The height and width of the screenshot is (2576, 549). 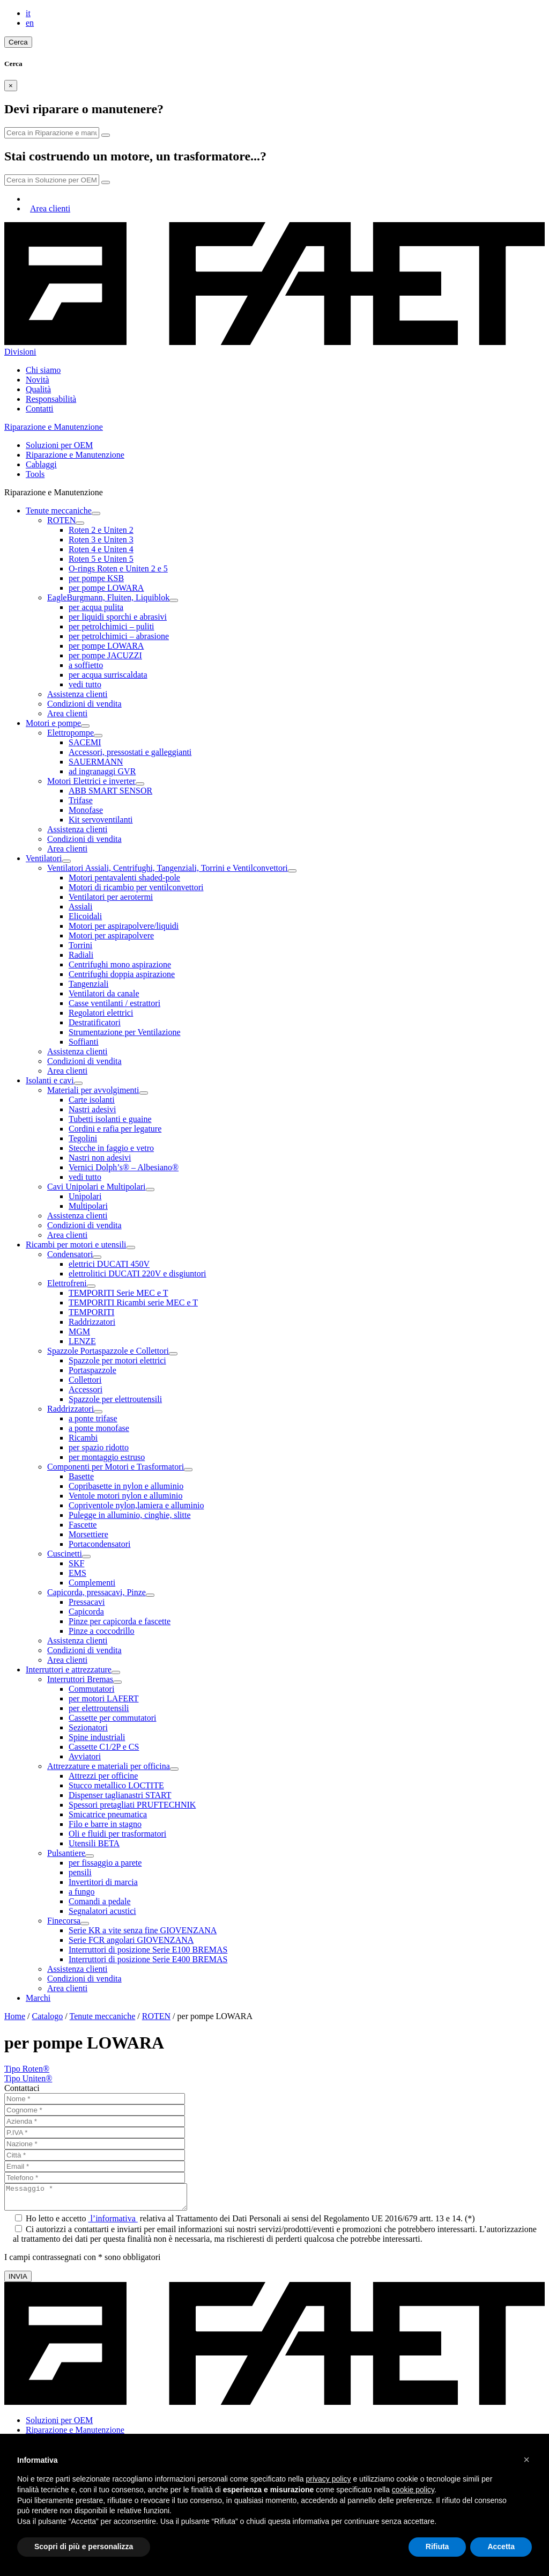 I want to click on TEMPORITI Serie MEC e T, so click(x=118, y=1292).